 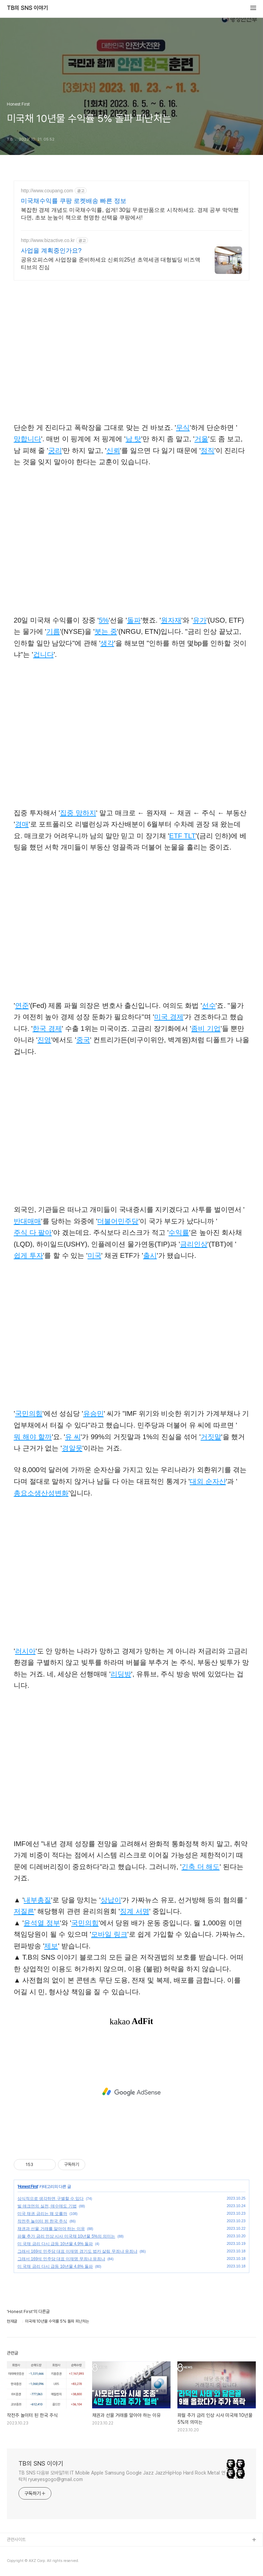 What do you see at coordinates (33, 1232) in the screenshot?
I see `주식 다 팔아` at bounding box center [33, 1232].